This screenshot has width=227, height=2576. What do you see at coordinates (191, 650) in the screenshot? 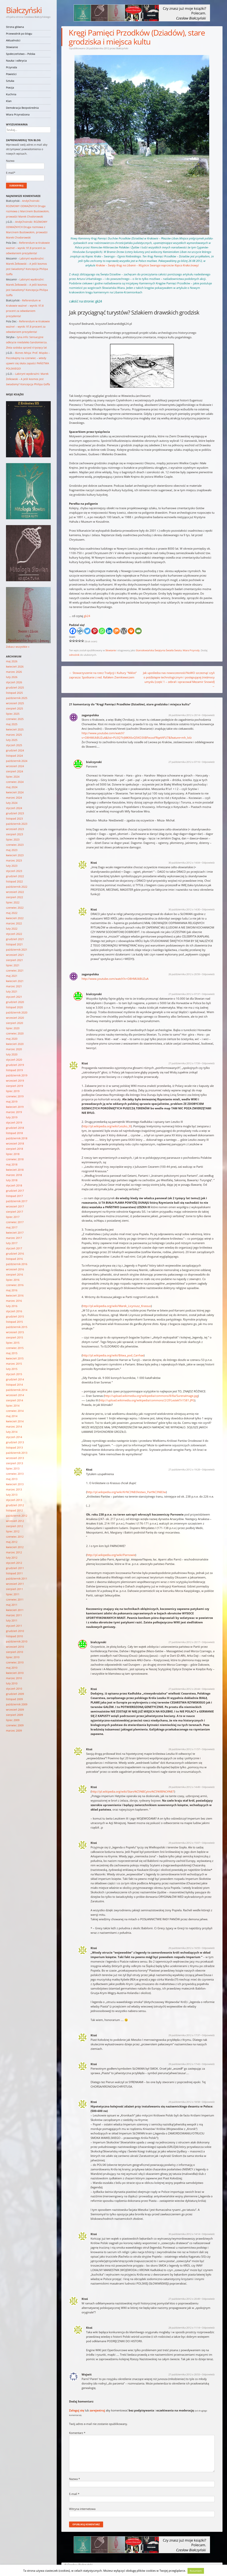
I see `Wiara Przyrody` at bounding box center [191, 650].